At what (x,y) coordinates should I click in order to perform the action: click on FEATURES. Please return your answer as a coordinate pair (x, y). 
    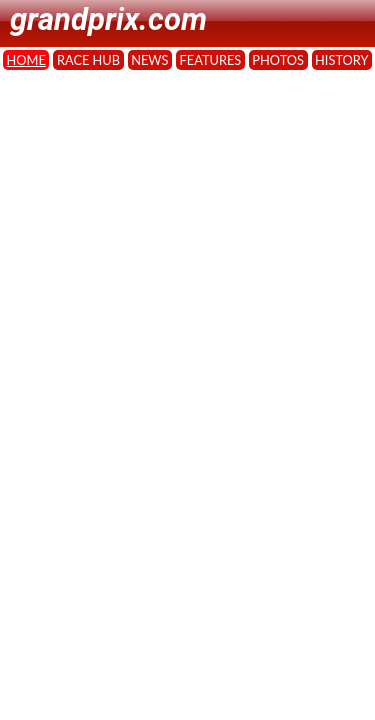
    Looking at the image, I should click on (211, 60).